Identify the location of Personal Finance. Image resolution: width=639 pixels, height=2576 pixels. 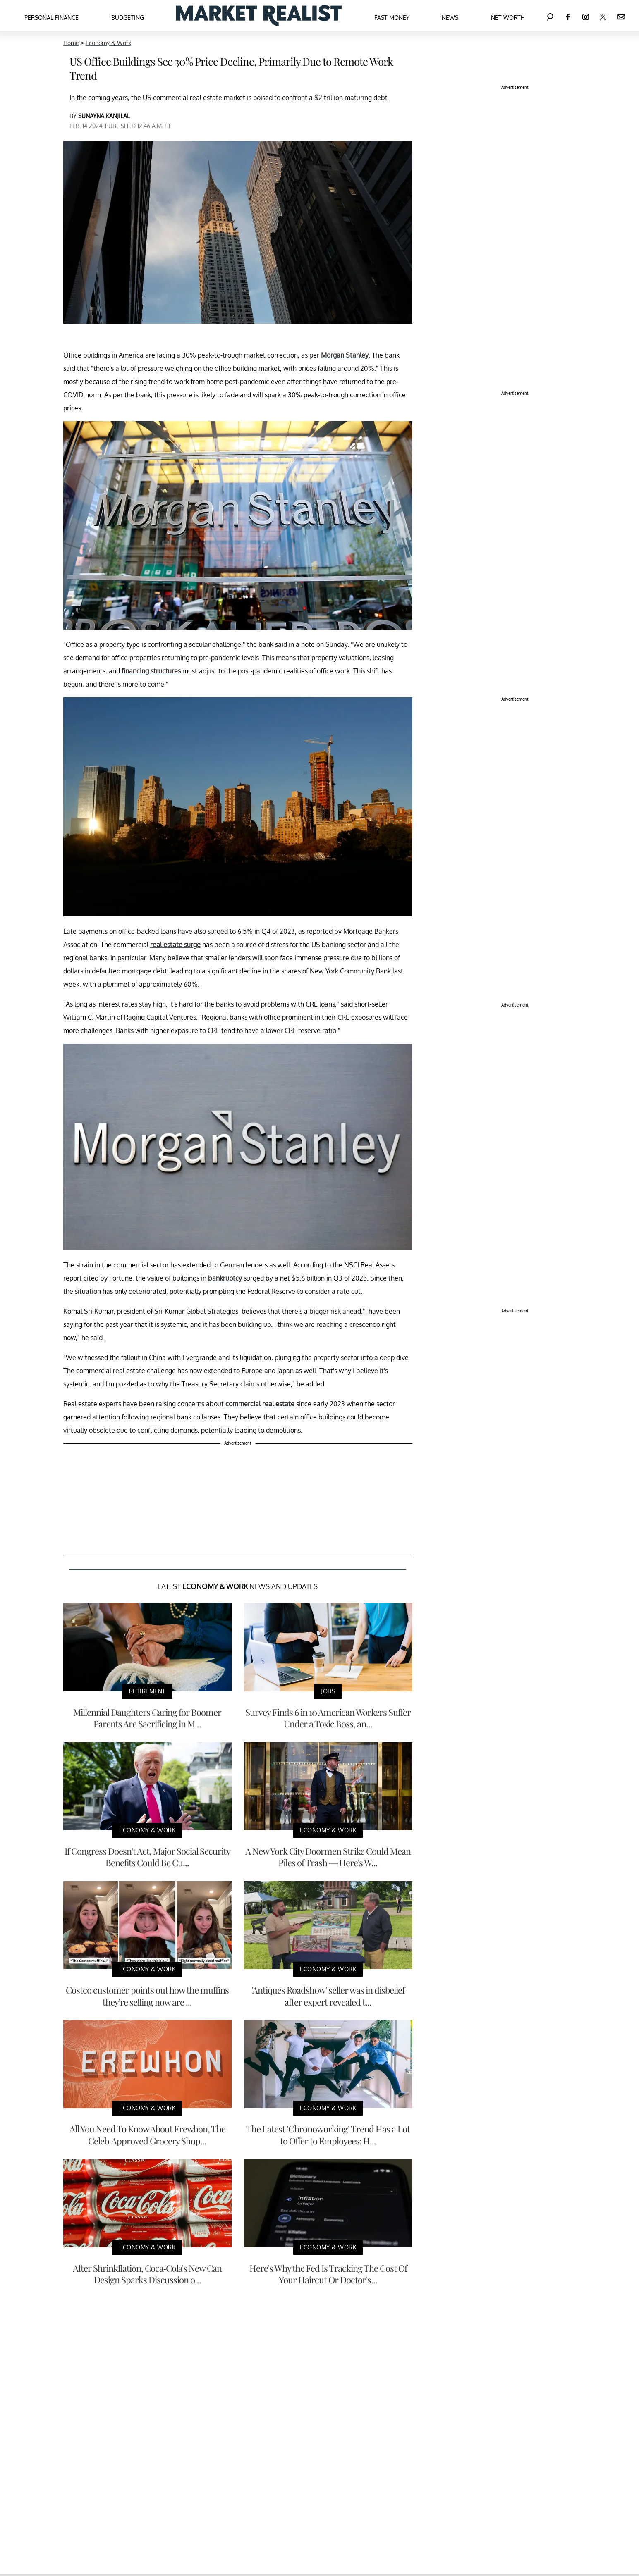
(51, 17).